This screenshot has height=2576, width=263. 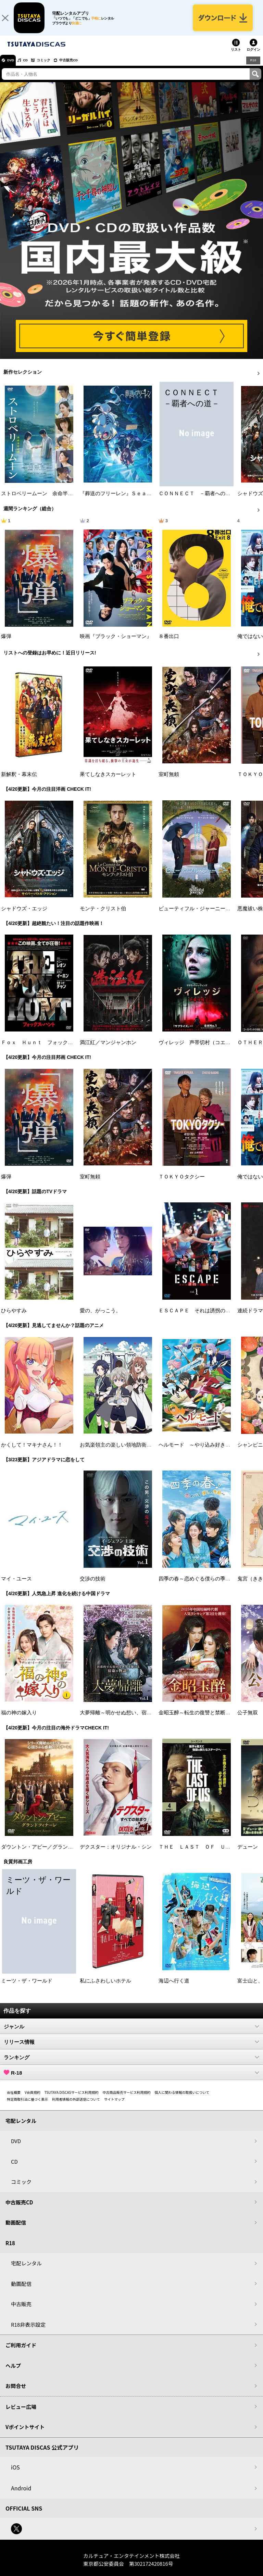 What do you see at coordinates (24, 914) in the screenshot?
I see `シャドウズ・エッジ` at bounding box center [24, 914].